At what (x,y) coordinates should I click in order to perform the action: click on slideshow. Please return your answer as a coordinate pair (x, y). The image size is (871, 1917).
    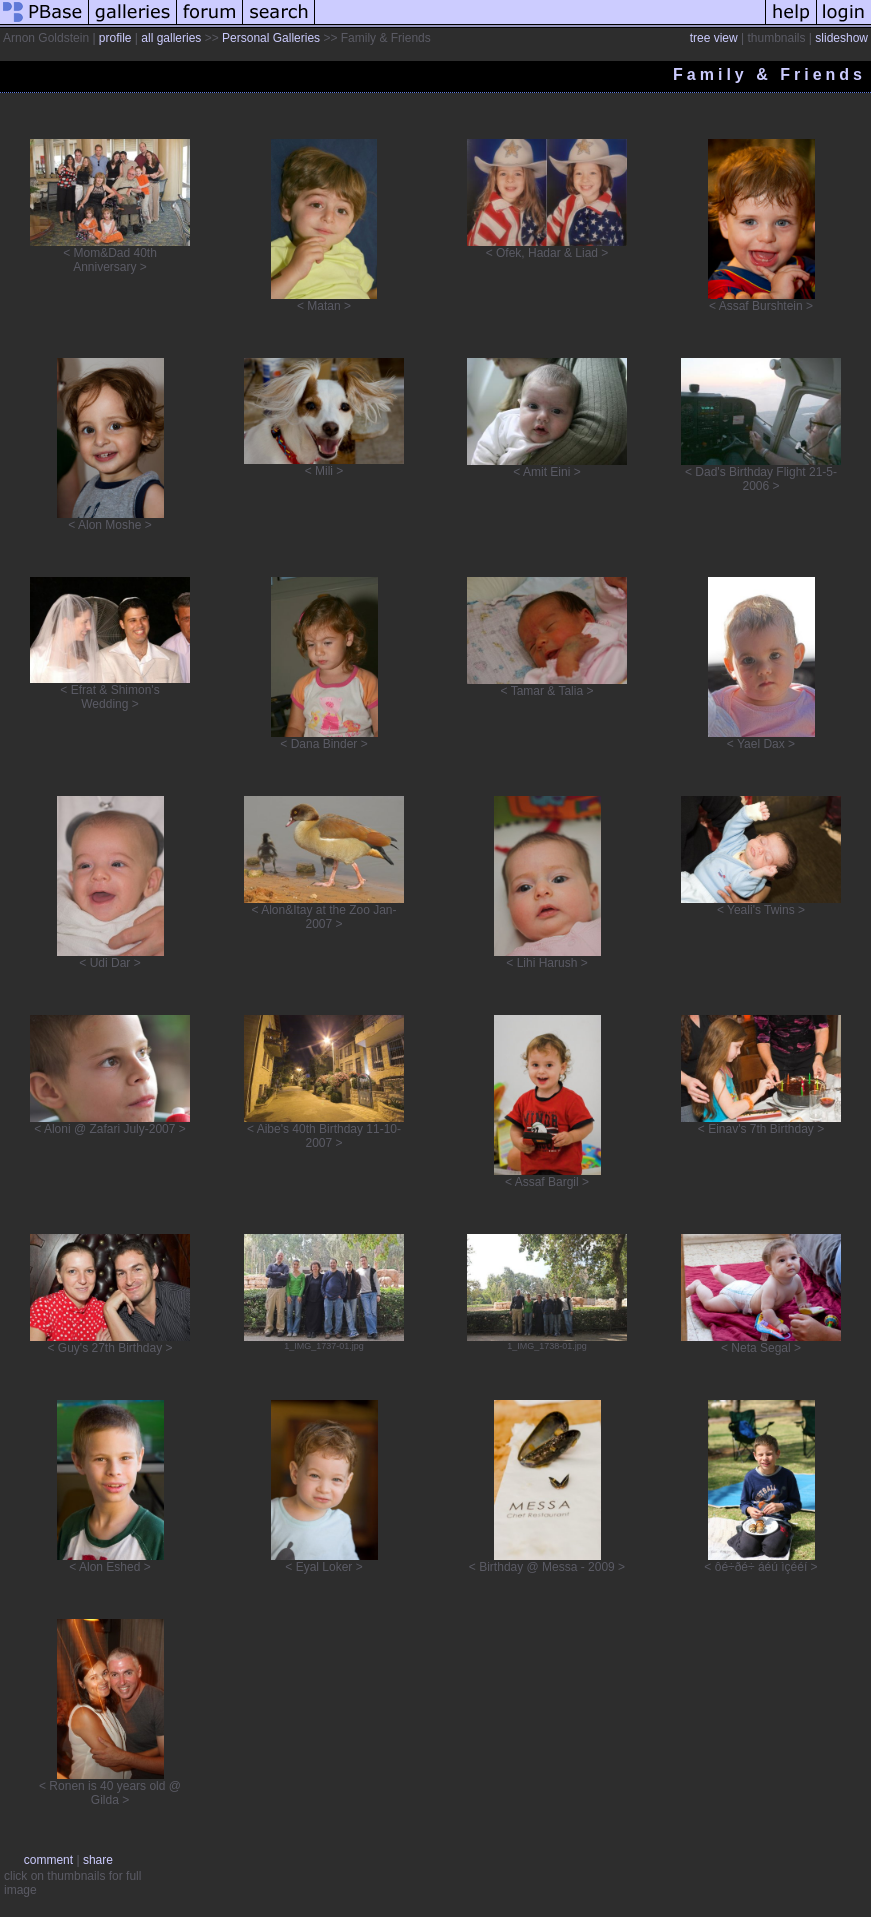
    Looking at the image, I should click on (841, 38).